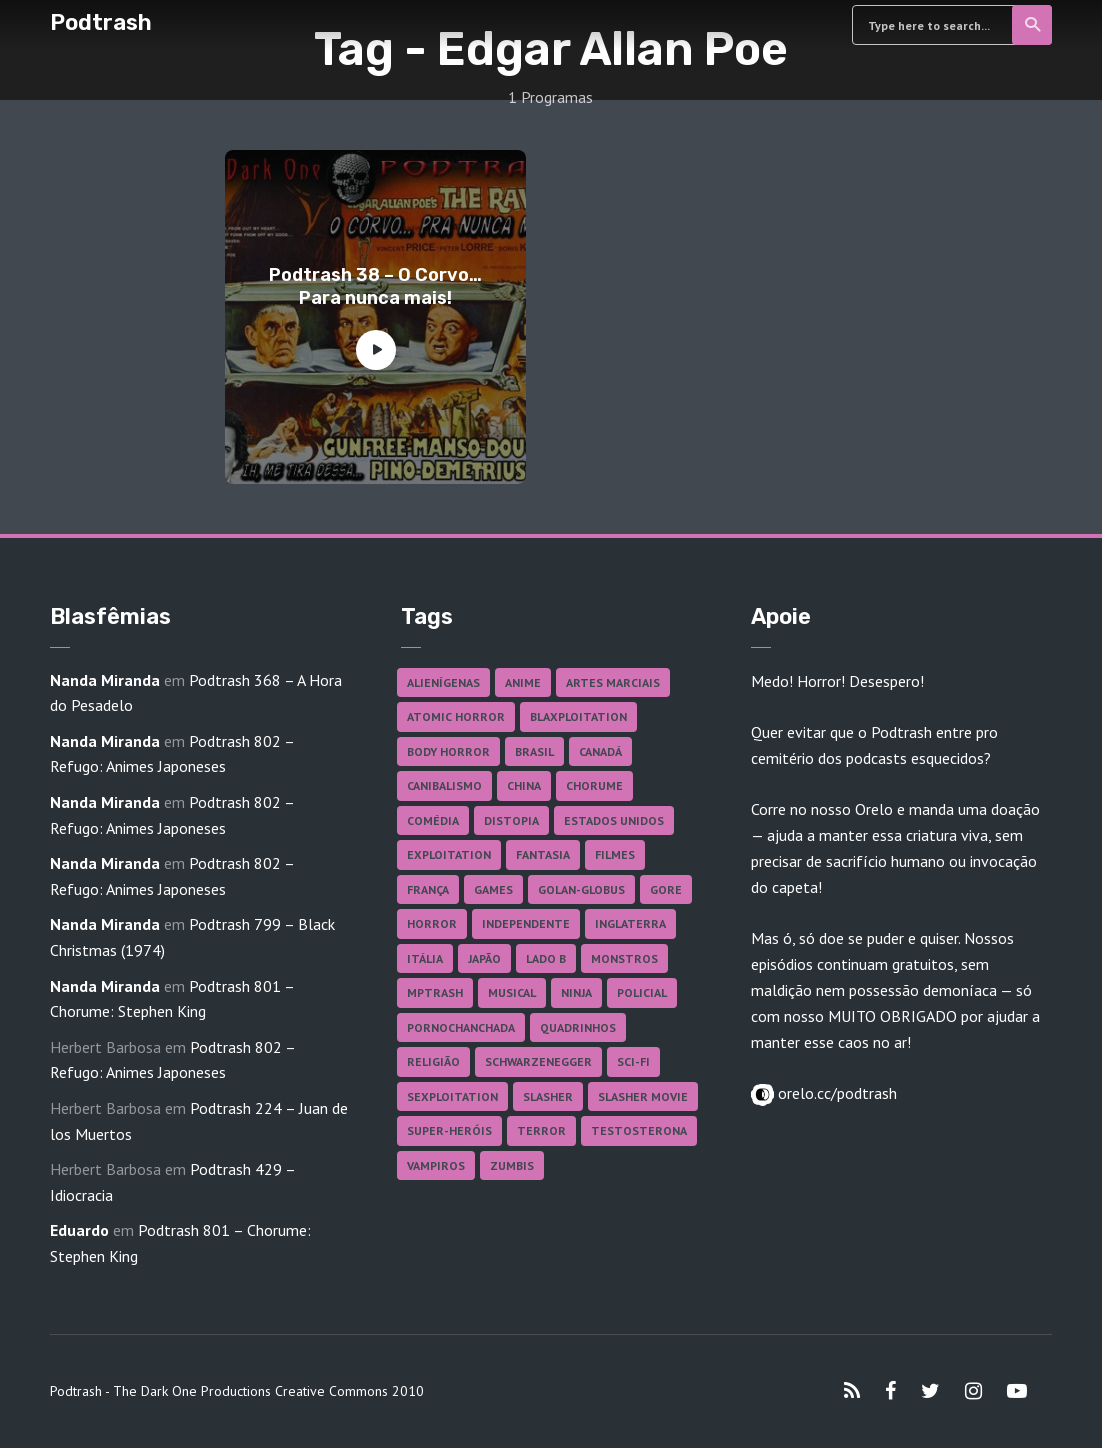 This screenshot has width=1102, height=1448. I want to click on Ninja [Ninja (26 itens)], so click(576, 992).